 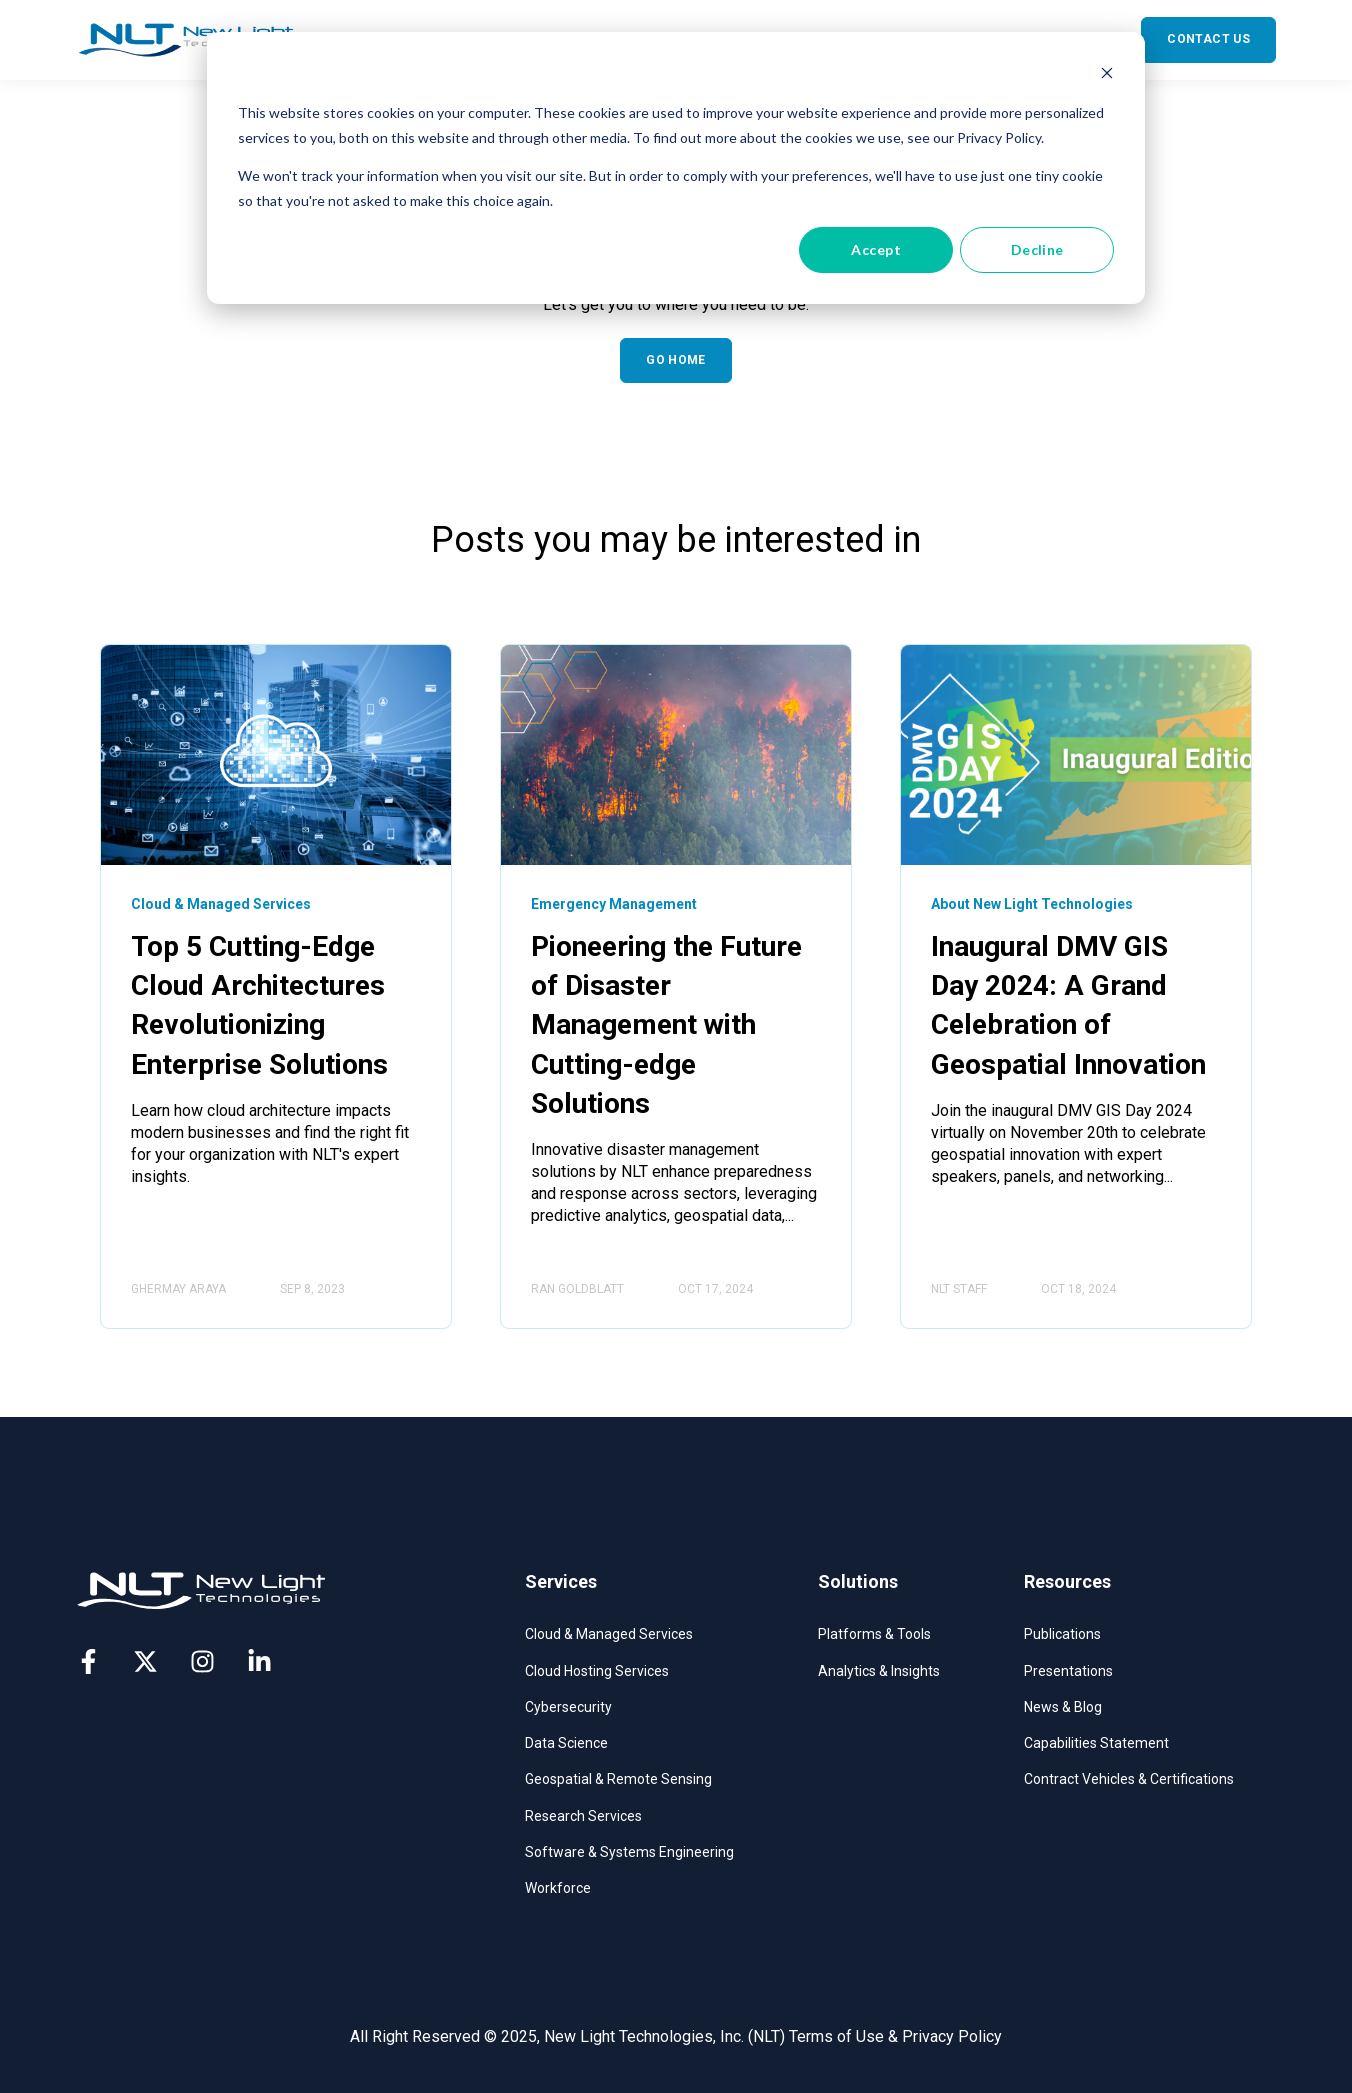 I want to click on Terms of Use & Privacy Policy [menuitem], so click(x=895, y=2036).